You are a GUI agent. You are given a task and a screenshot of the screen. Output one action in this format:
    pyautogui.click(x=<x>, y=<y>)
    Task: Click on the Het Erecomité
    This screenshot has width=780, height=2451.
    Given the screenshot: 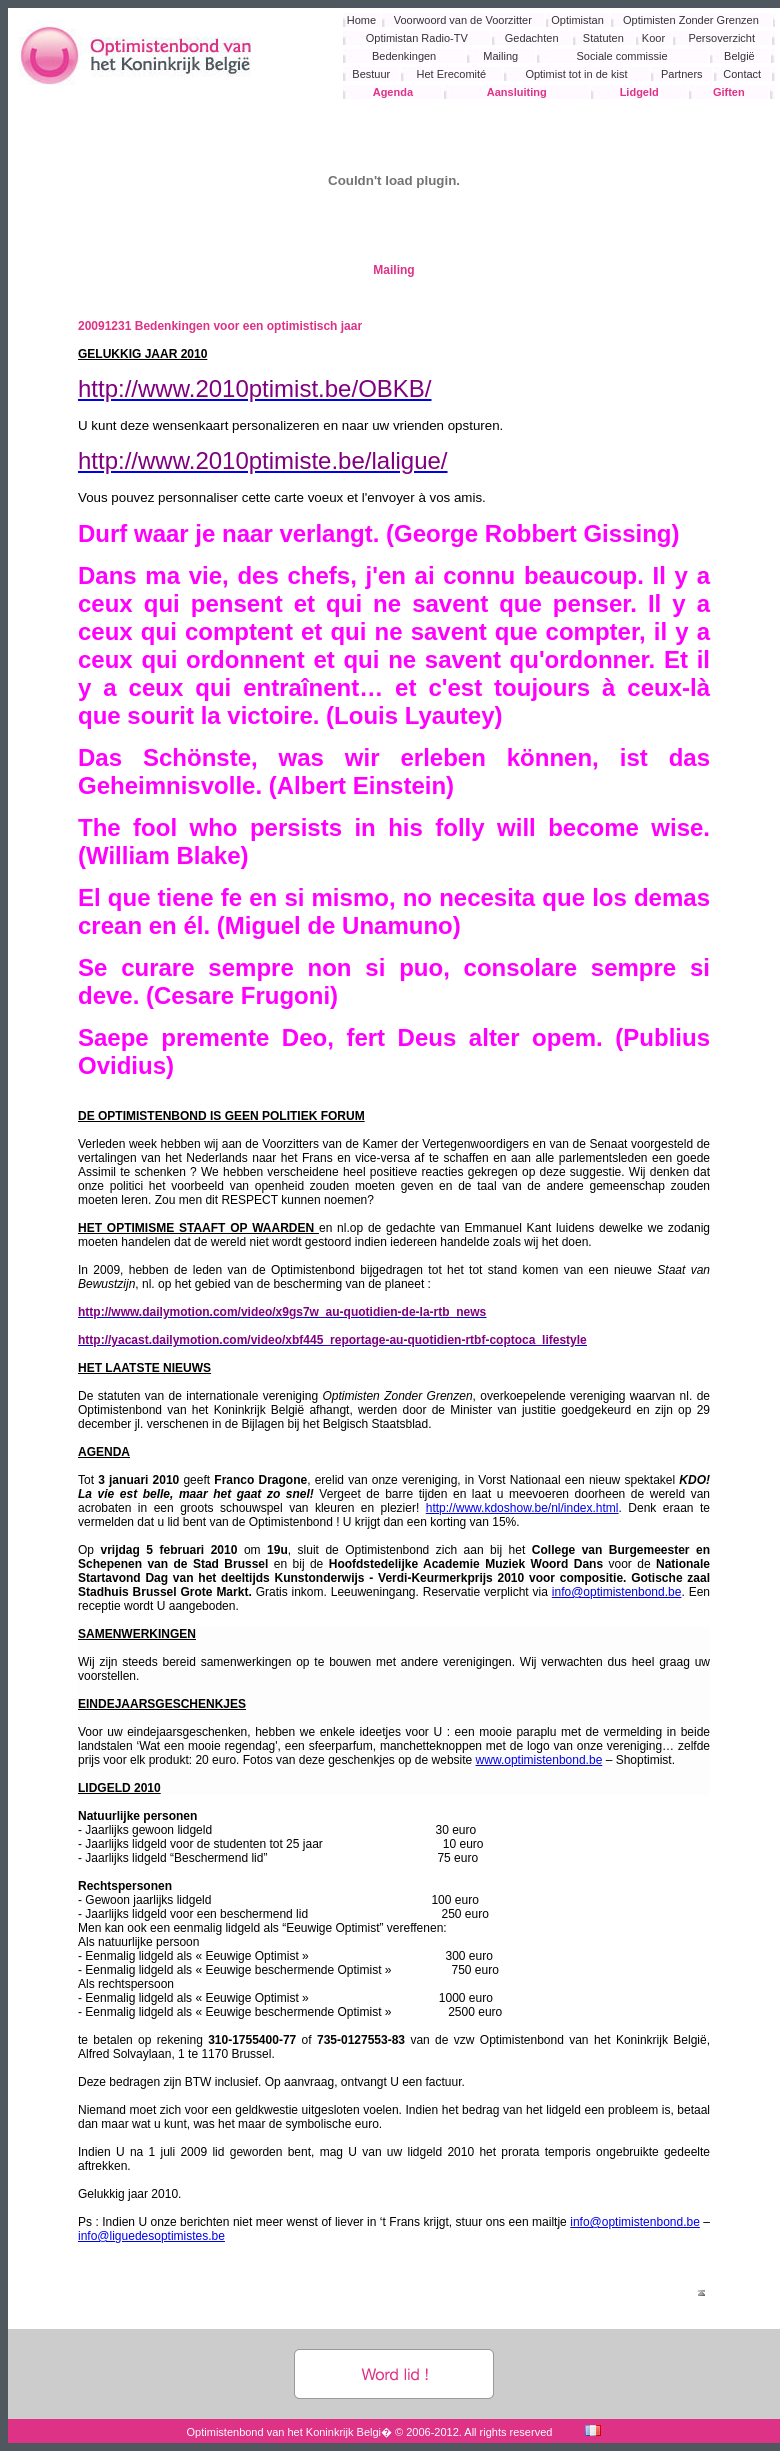 What is the action you would take?
    pyautogui.click(x=452, y=74)
    